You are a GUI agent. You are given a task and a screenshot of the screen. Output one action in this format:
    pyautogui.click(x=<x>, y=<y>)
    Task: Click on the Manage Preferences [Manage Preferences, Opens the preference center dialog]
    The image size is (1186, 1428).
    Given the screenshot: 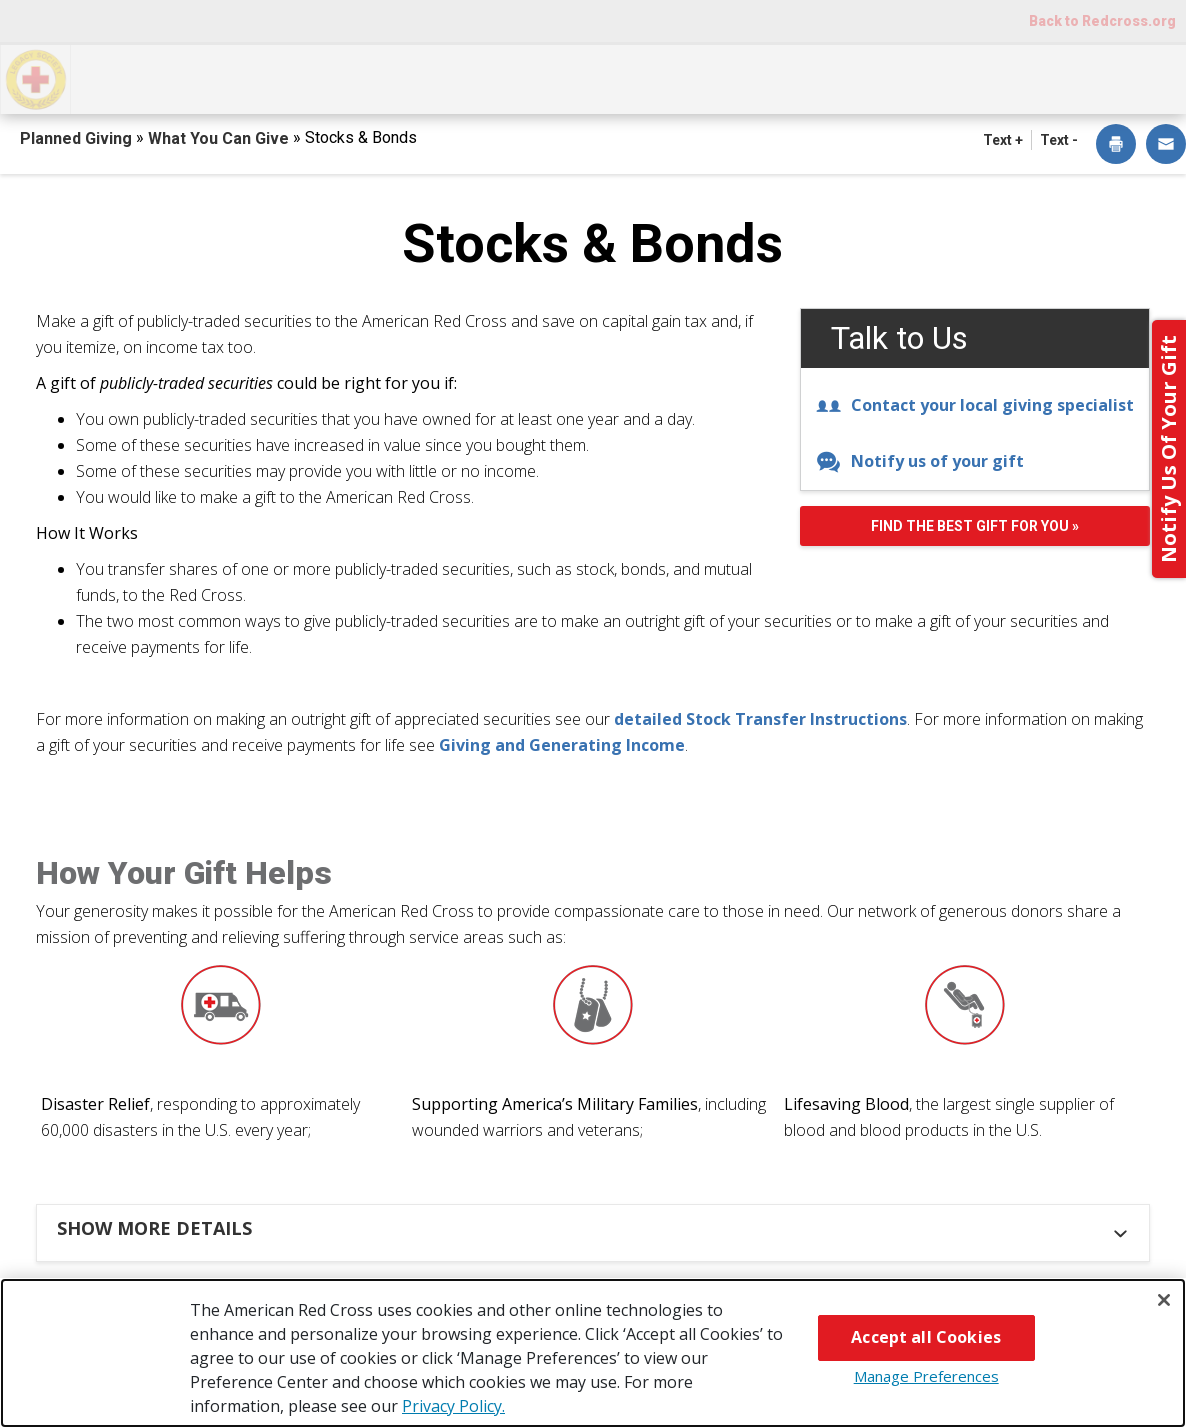 What is the action you would take?
    pyautogui.click(x=926, y=1376)
    